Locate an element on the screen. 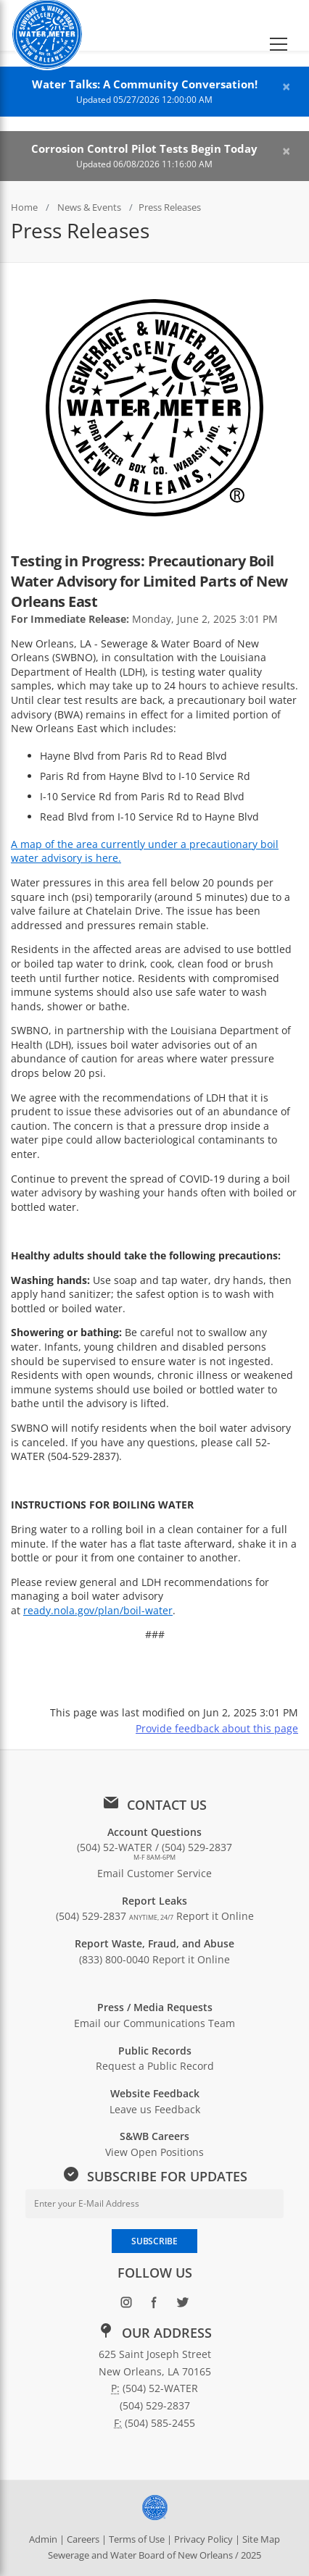  Water Talks: A Community Conversation! is located at coordinates (145, 84).